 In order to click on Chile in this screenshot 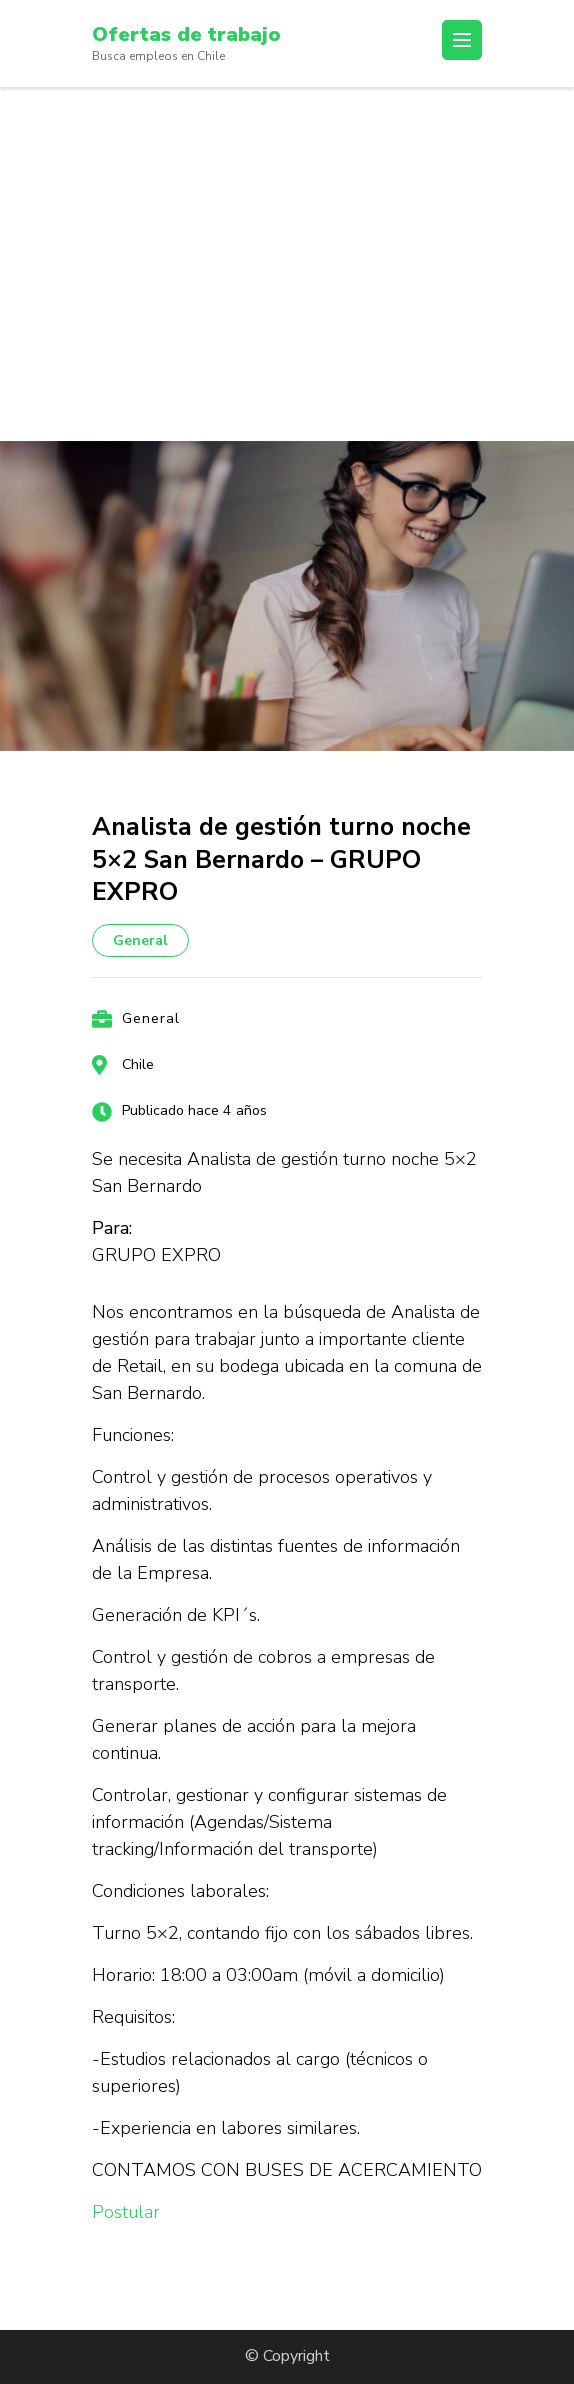, I will do `click(138, 1064)`.